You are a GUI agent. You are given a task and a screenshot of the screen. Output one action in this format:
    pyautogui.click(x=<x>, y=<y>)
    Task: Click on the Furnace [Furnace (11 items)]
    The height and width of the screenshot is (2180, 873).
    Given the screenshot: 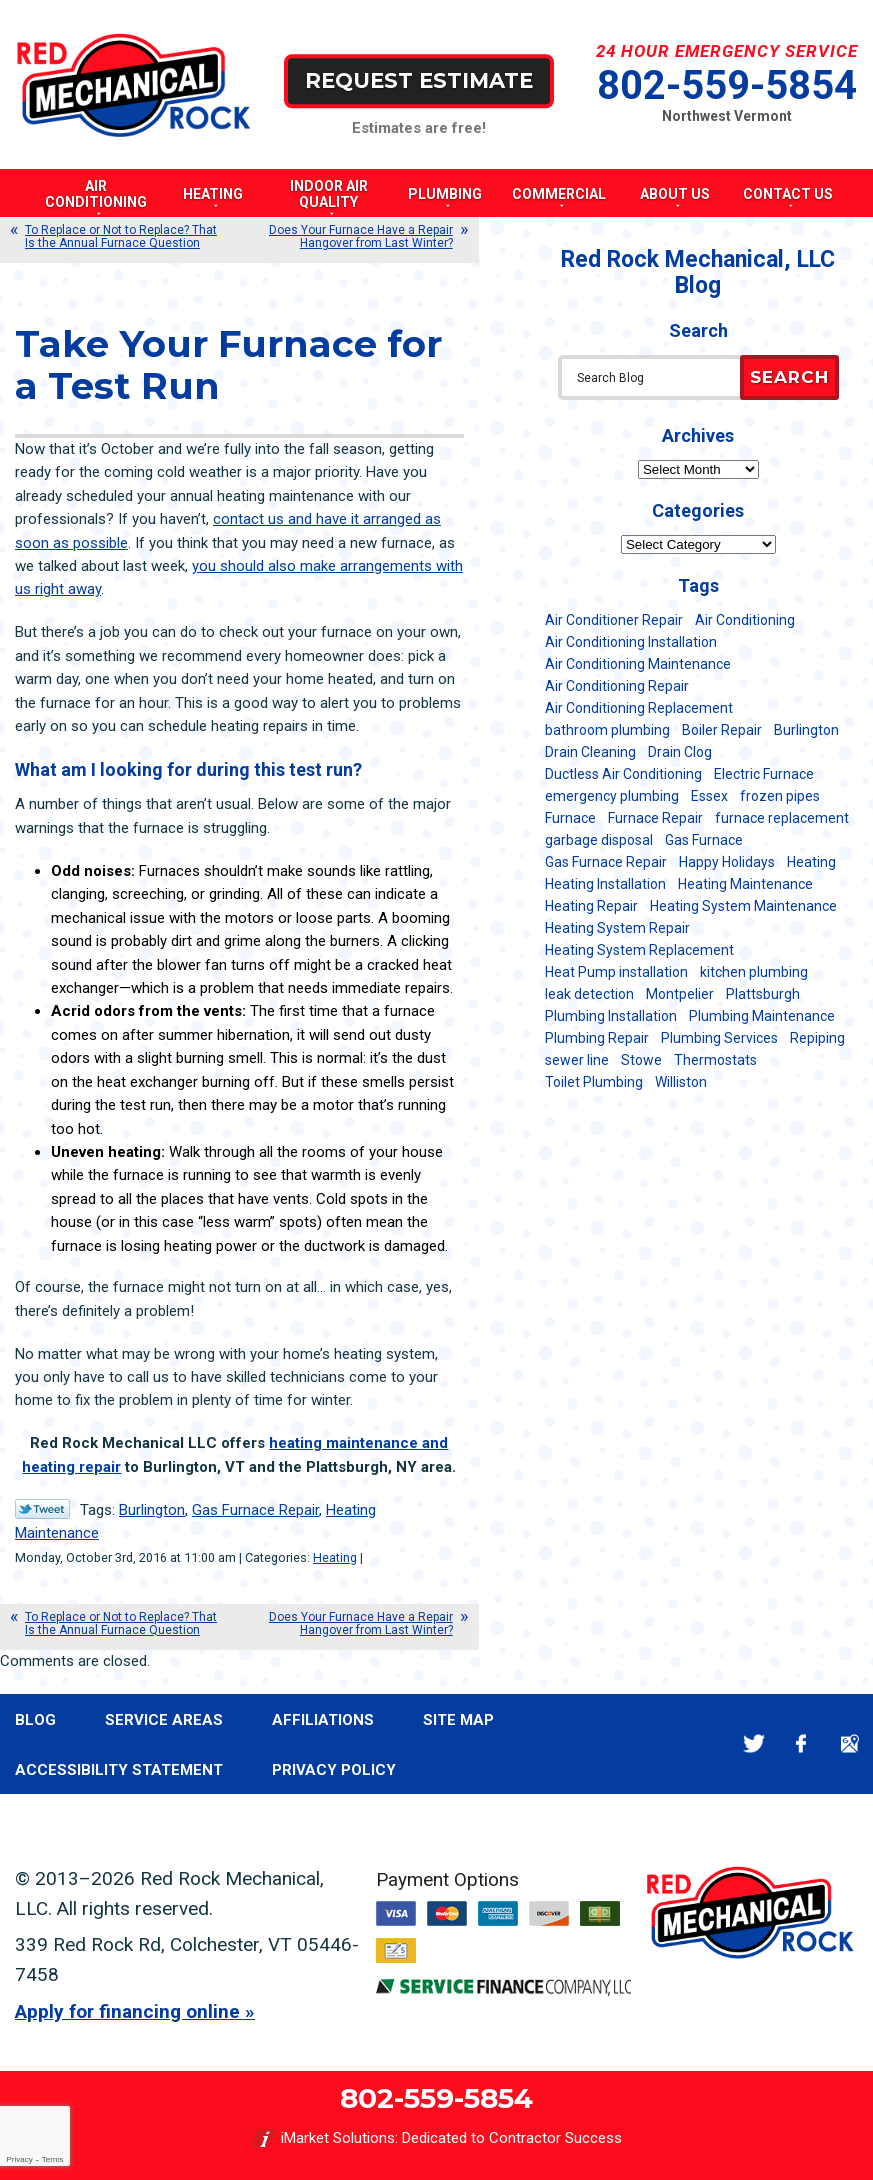 What is the action you would take?
    pyautogui.click(x=570, y=818)
    